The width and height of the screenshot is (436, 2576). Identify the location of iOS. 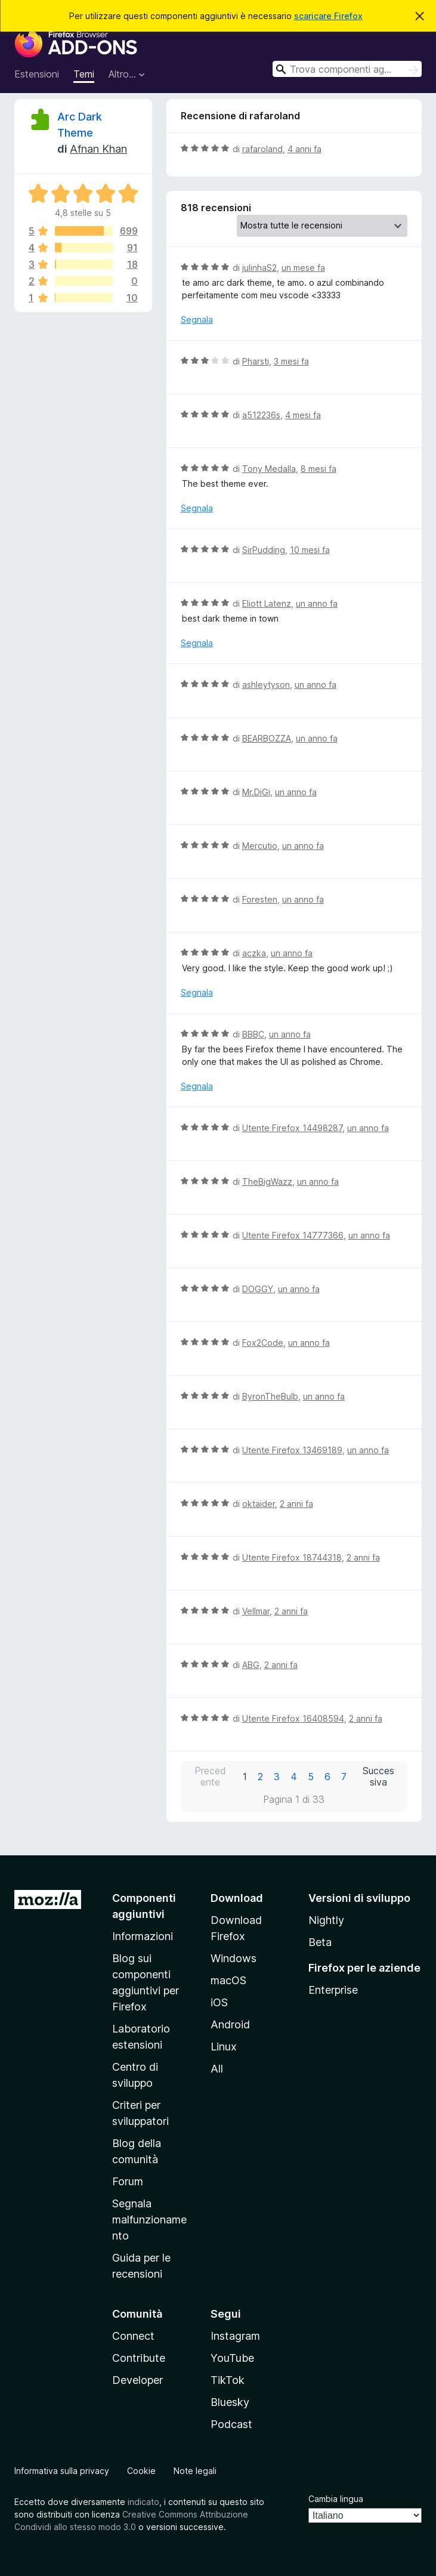
(219, 2002).